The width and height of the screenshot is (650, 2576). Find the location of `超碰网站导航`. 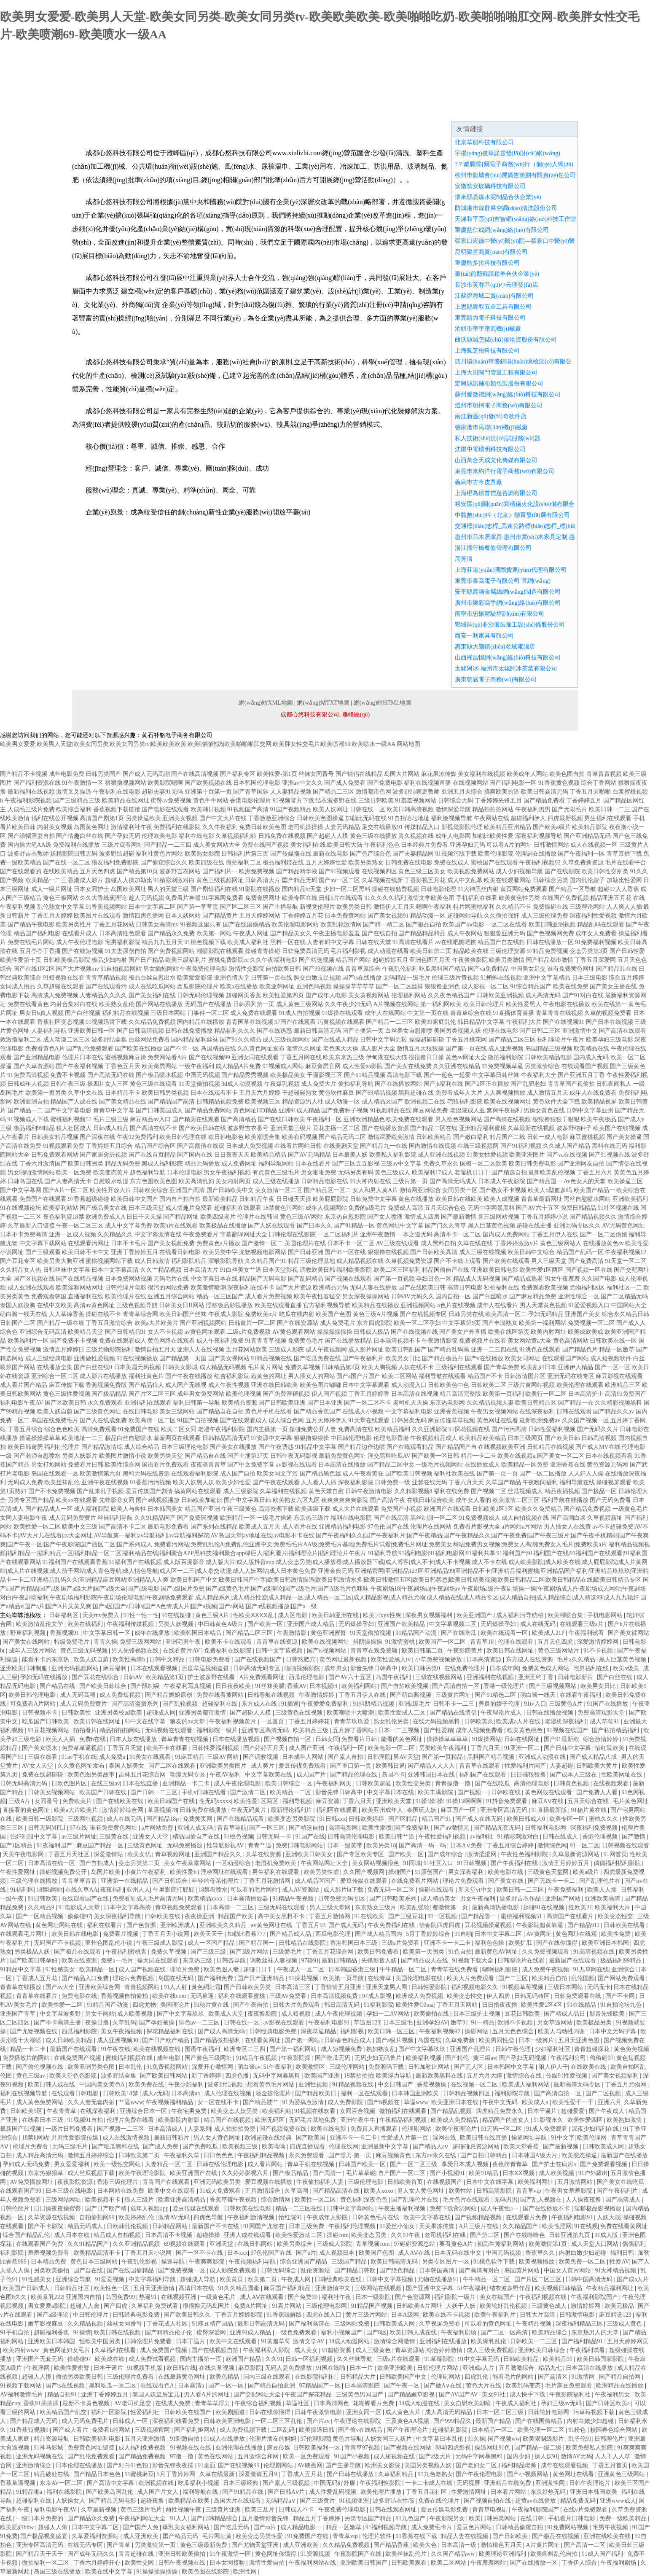

超碰网站导航 is located at coordinates (465, 916).